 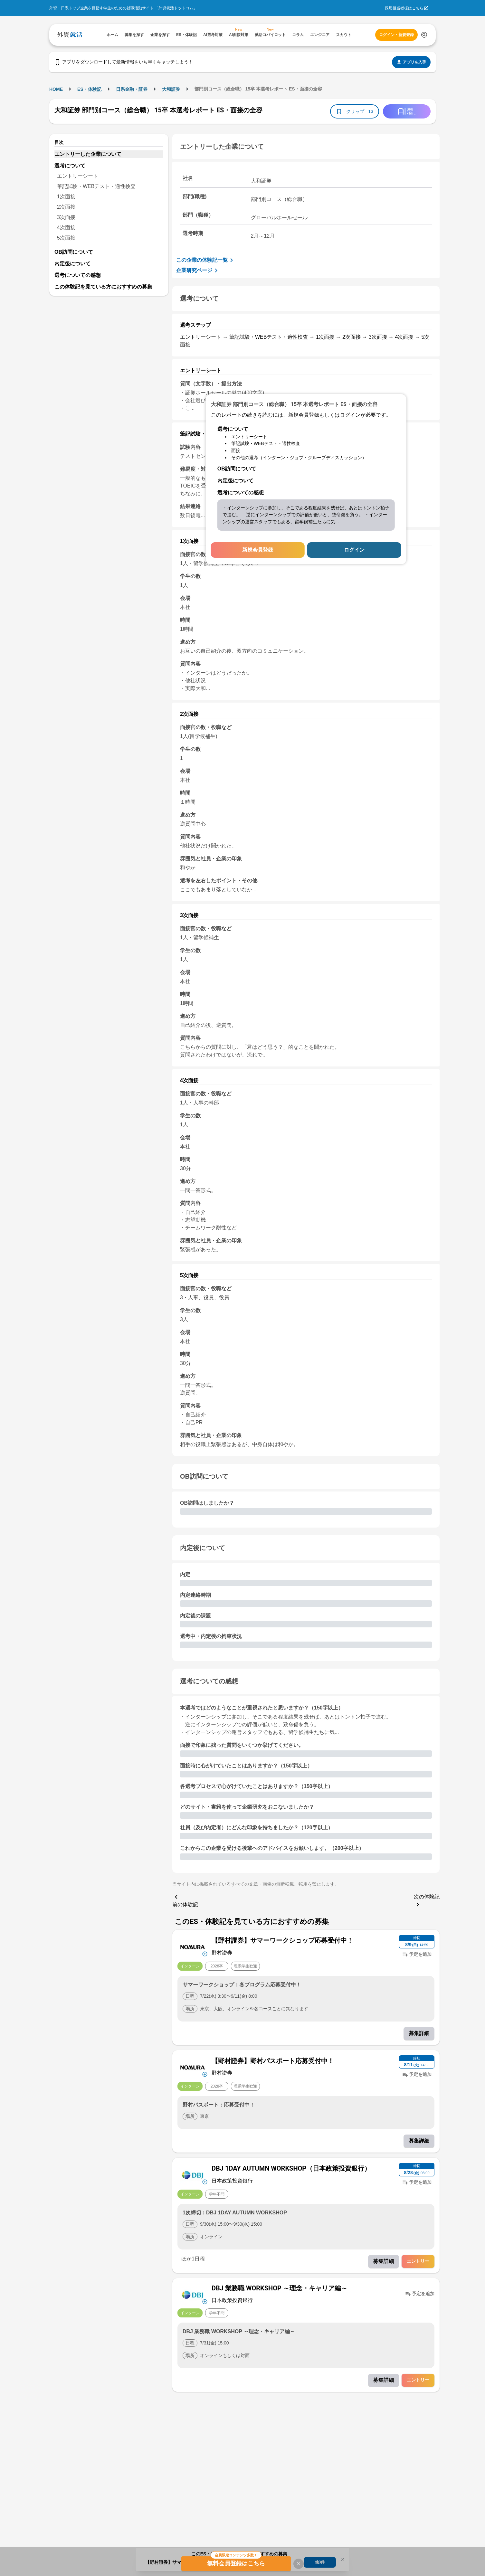 What do you see at coordinates (89, 89) in the screenshot?
I see `ES・体験記` at bounding box center [89, 89].